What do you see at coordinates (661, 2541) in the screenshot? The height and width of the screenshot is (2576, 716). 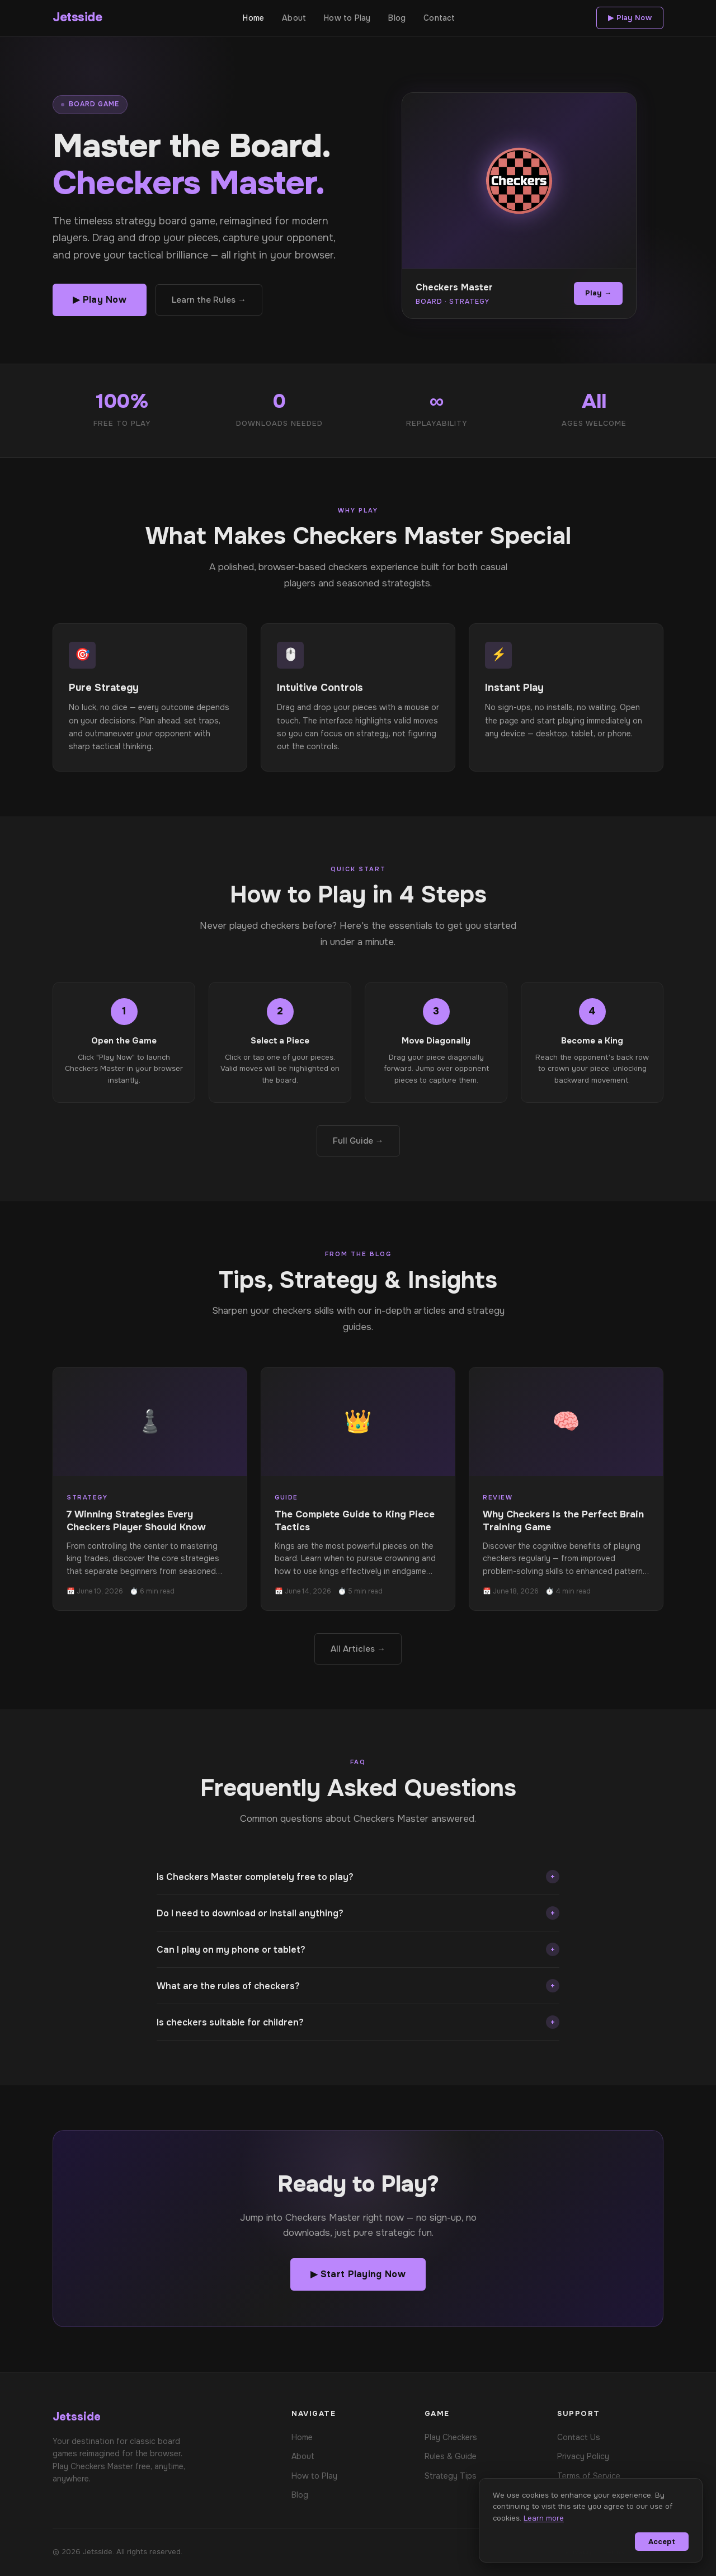 I see `Accept` at bounding box center [661, 2541].